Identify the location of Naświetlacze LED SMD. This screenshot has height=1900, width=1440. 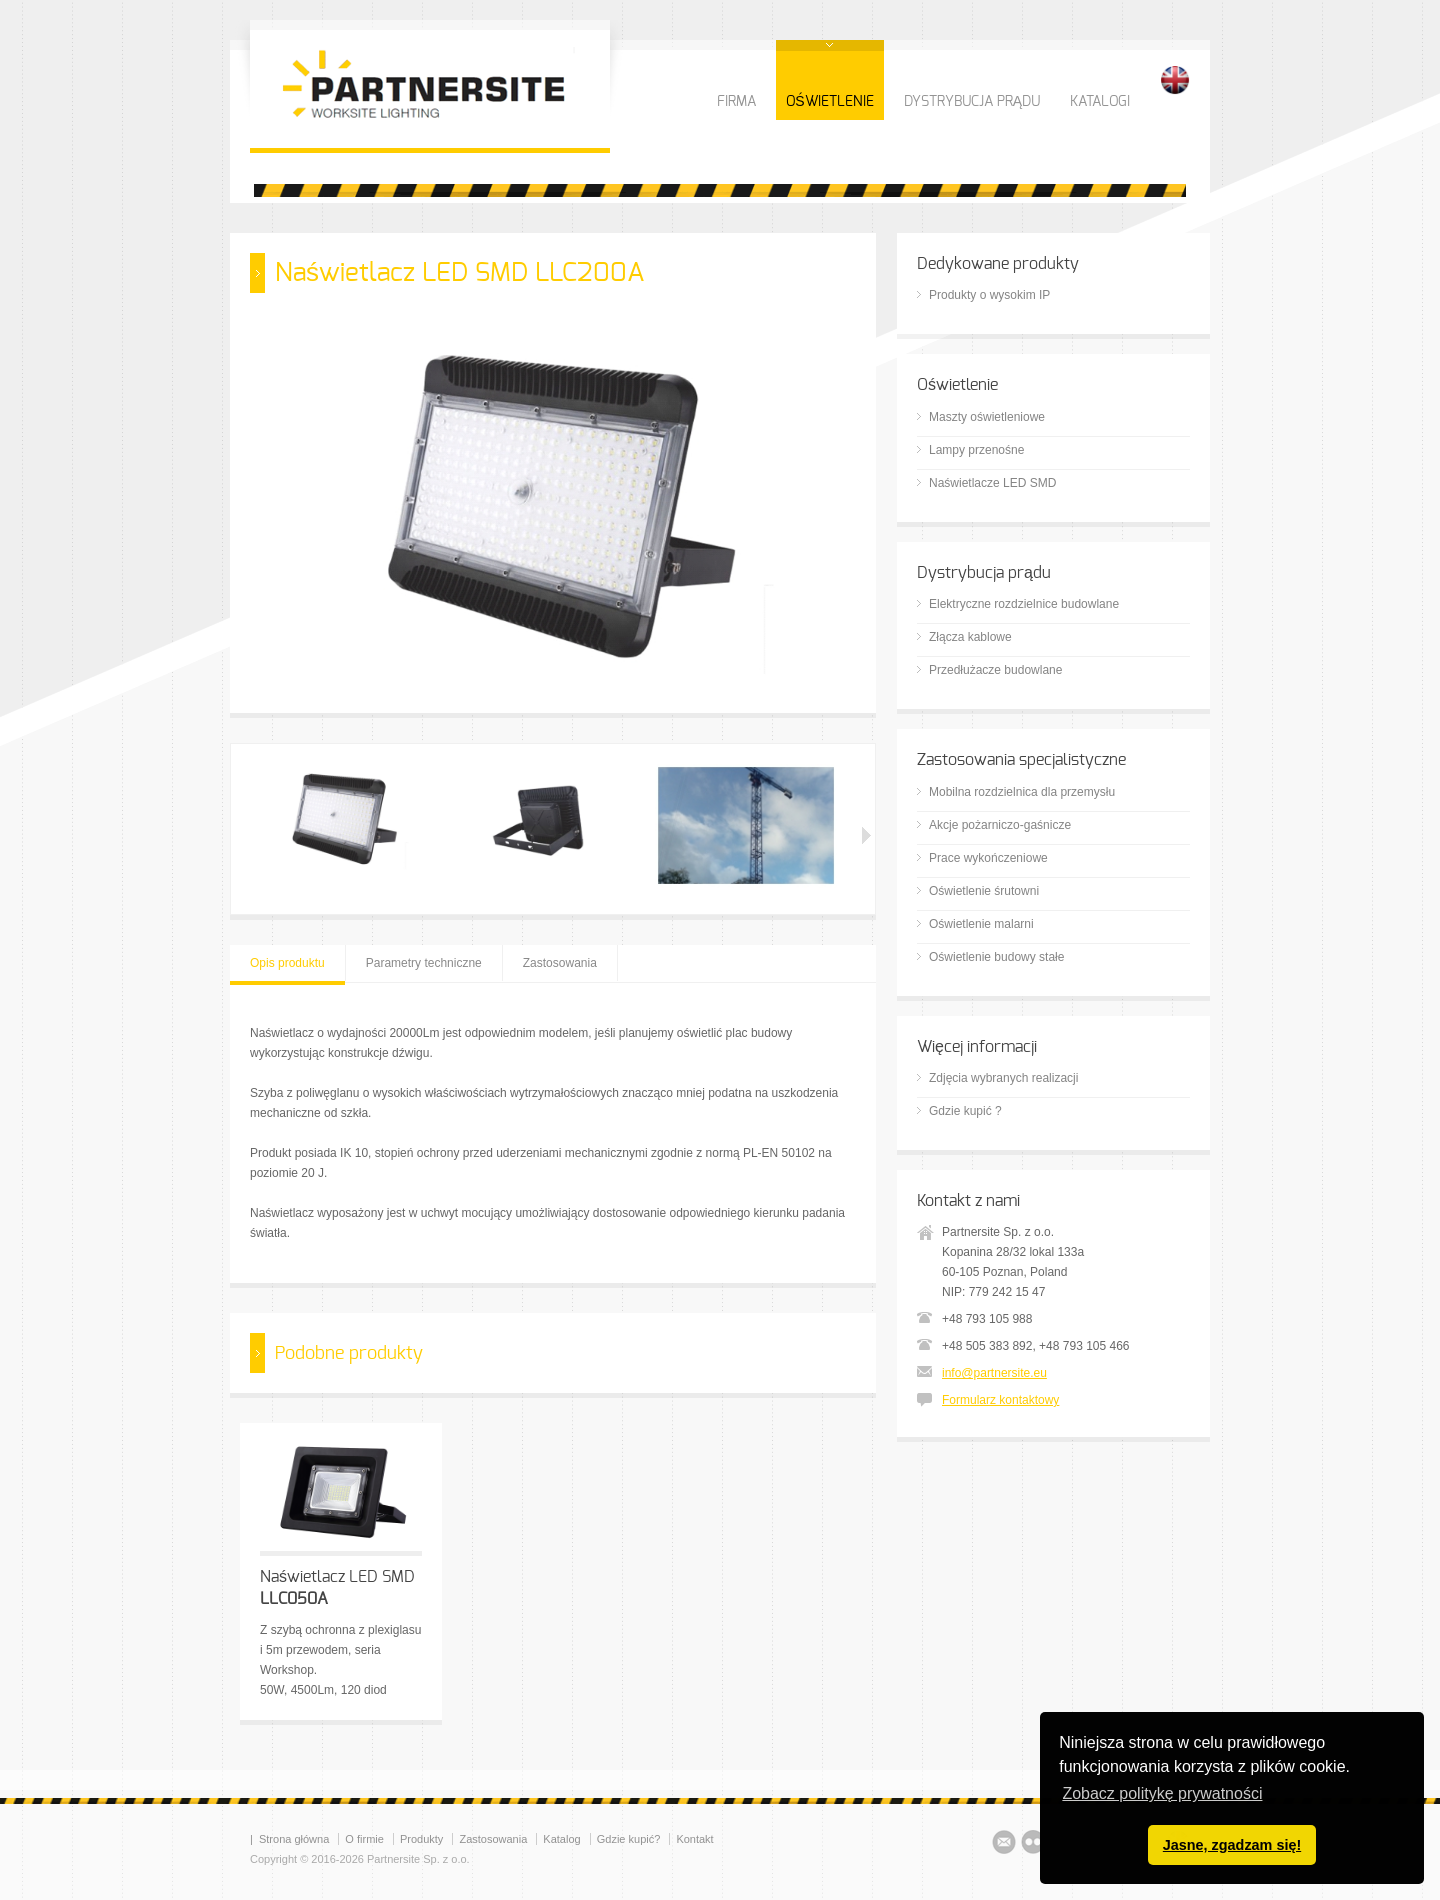
(992, 483).